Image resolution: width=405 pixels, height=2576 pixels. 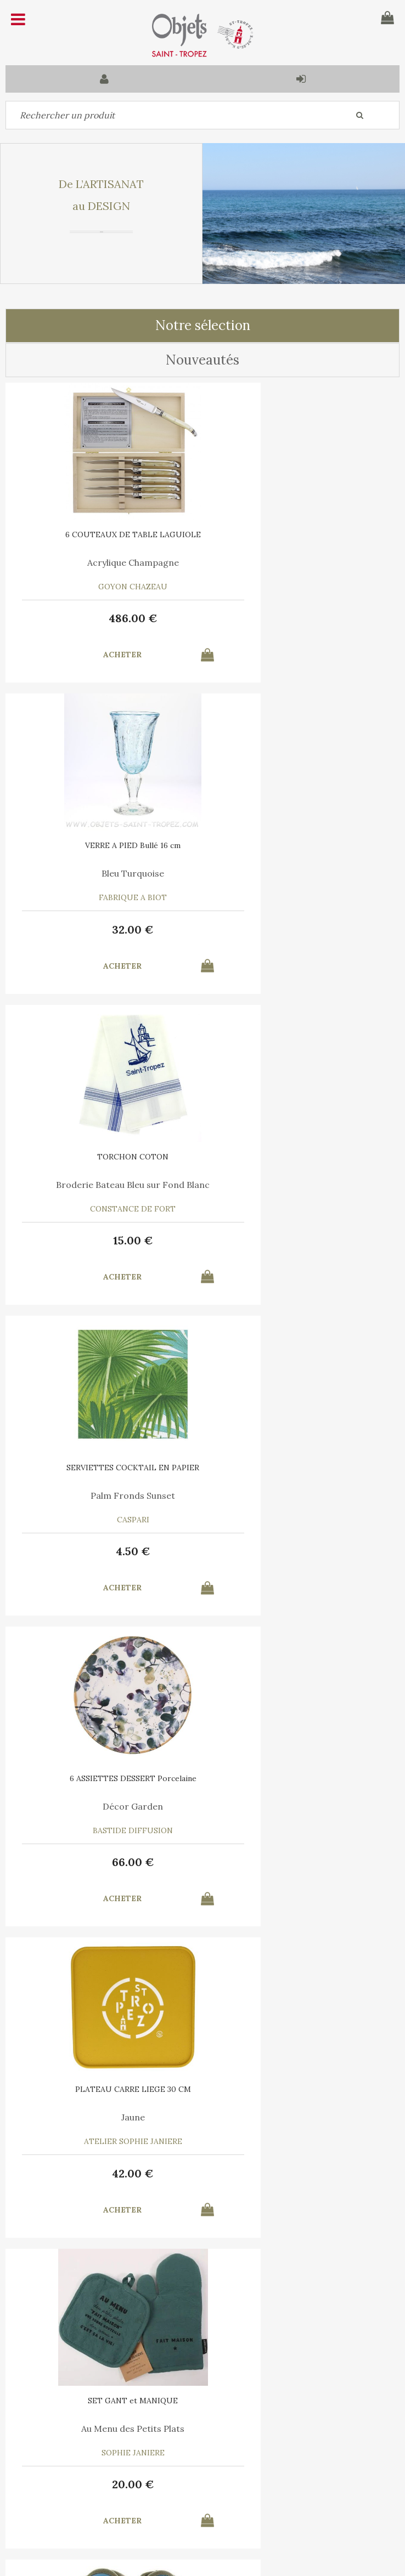 What do you see at coordinates (301, 845) in the screenshot?
I see `SERVIETTES COCKTAIL EN PAPIER` at bounding box center [301, 845].